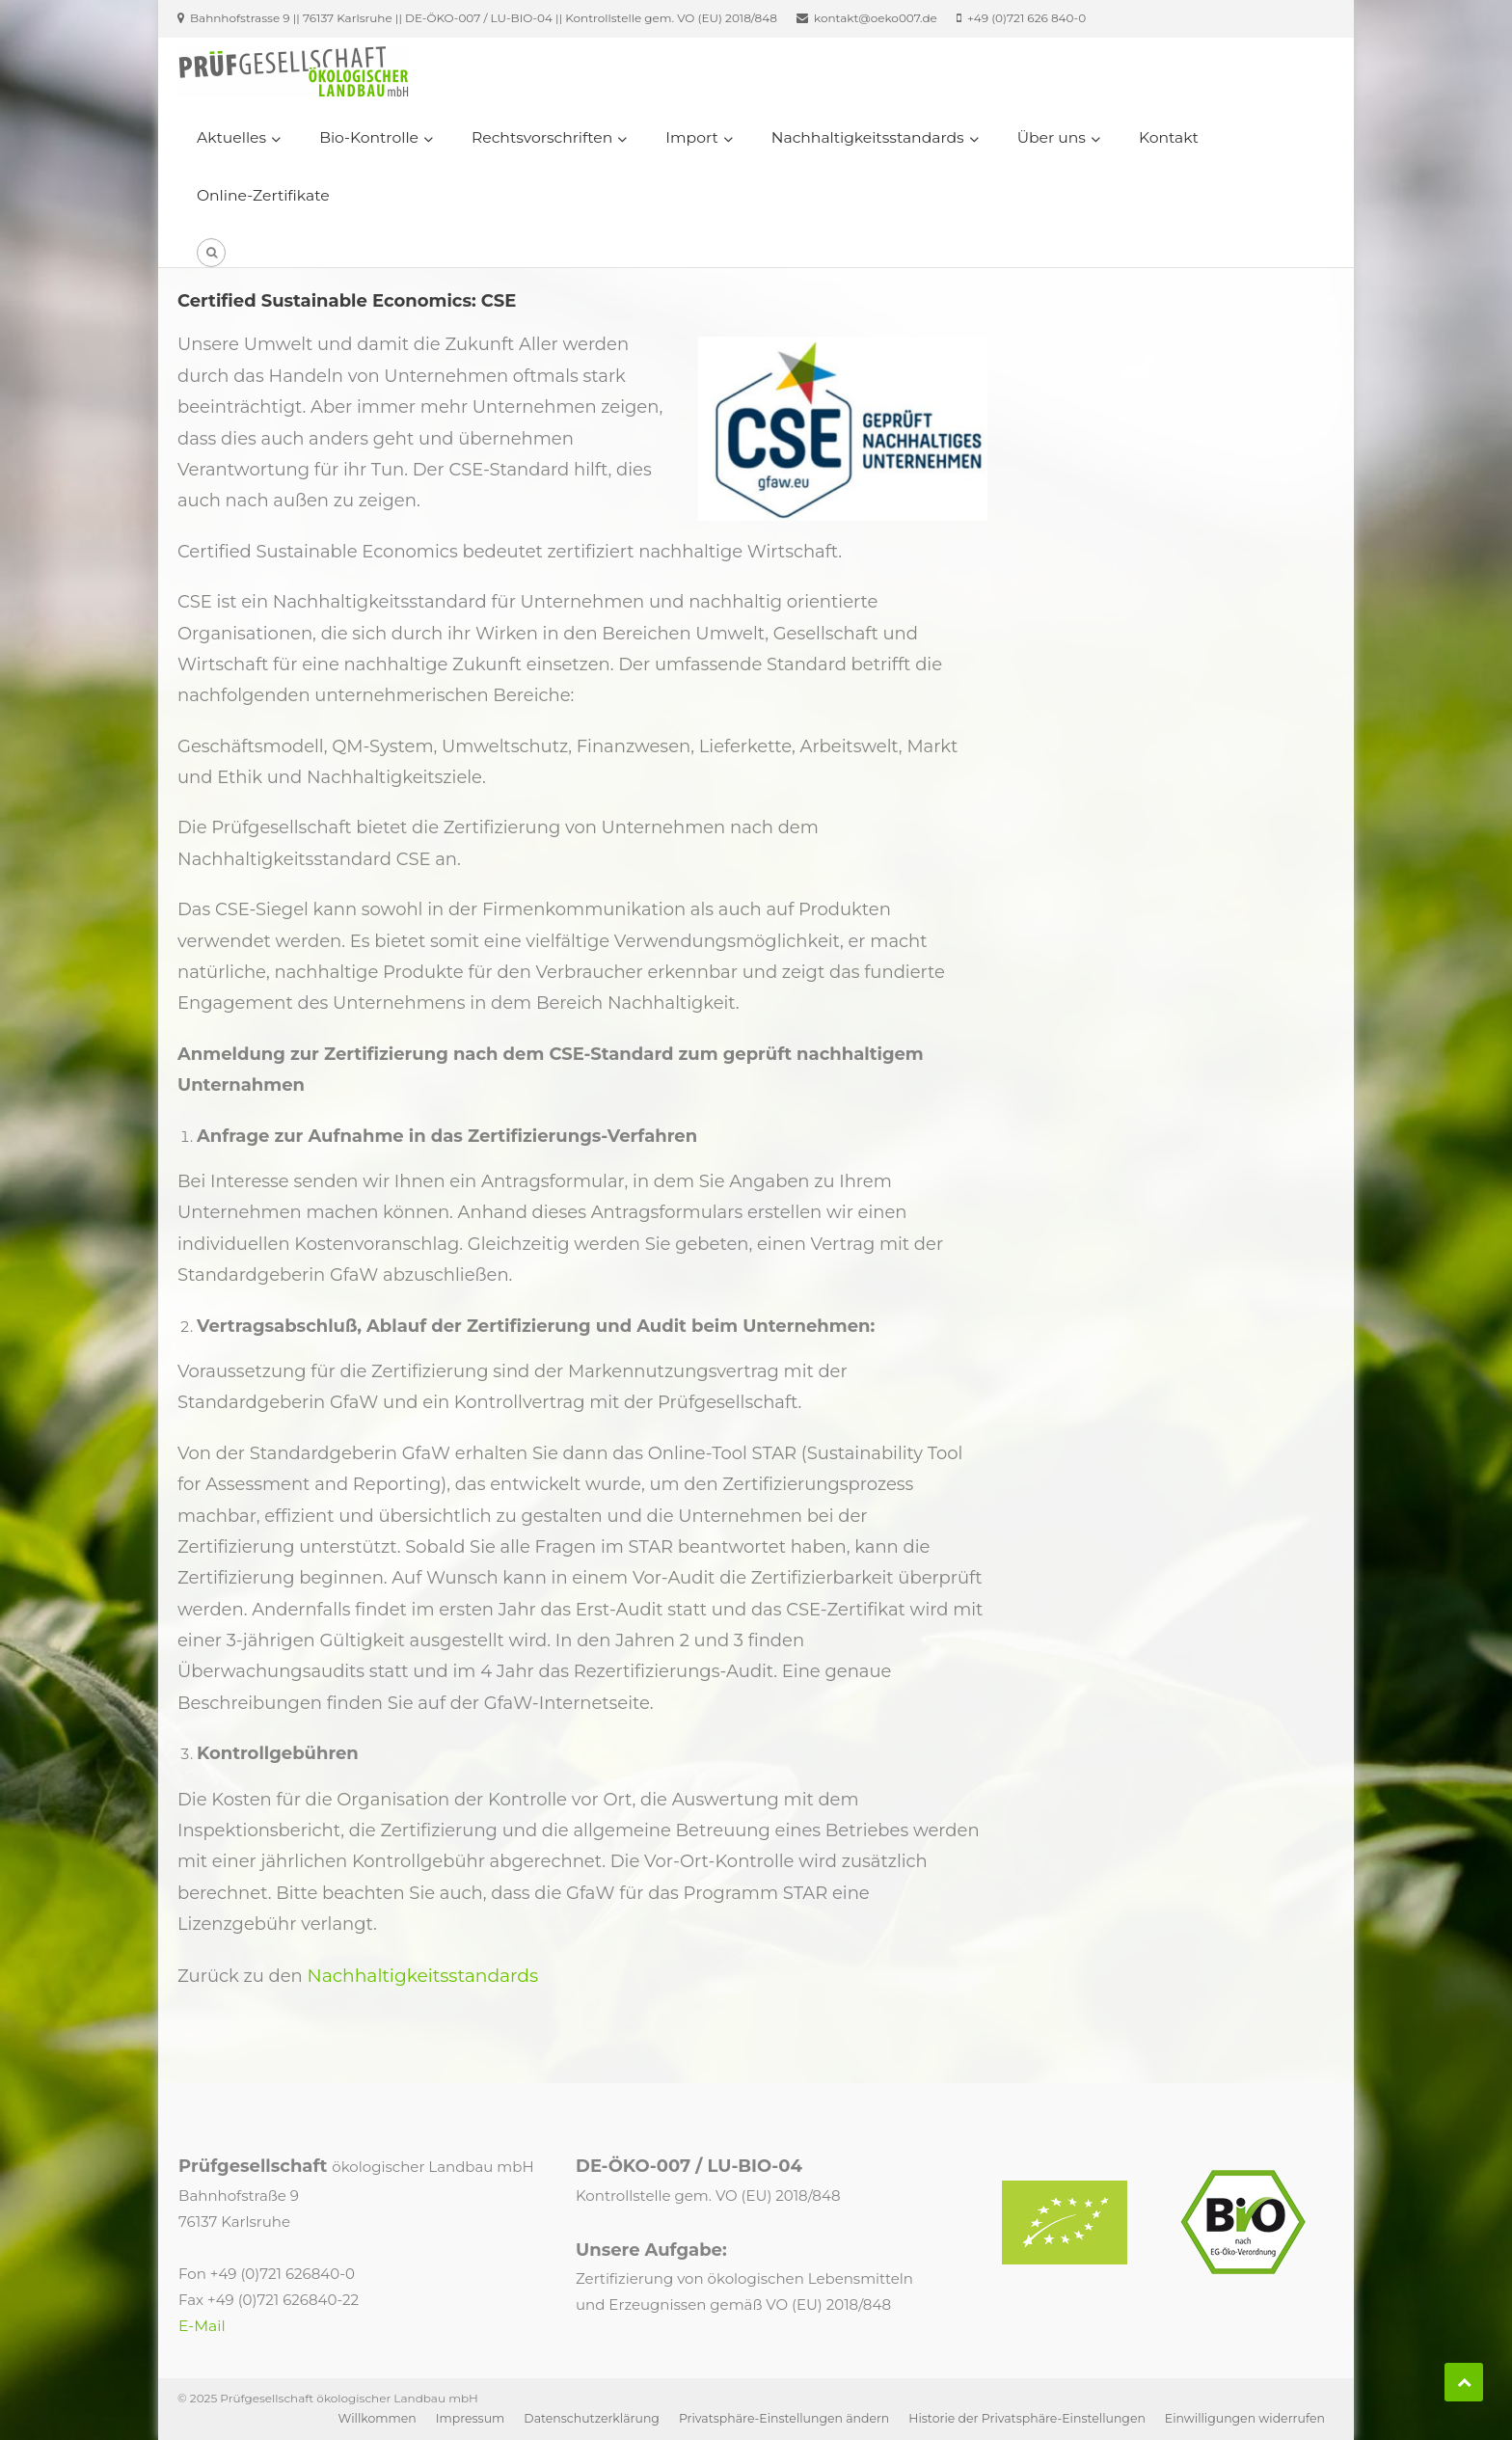  What do you see at coordinates (470, 2418) in the screenshot?
I see `Impressum` at bounding box center [470, 2418].